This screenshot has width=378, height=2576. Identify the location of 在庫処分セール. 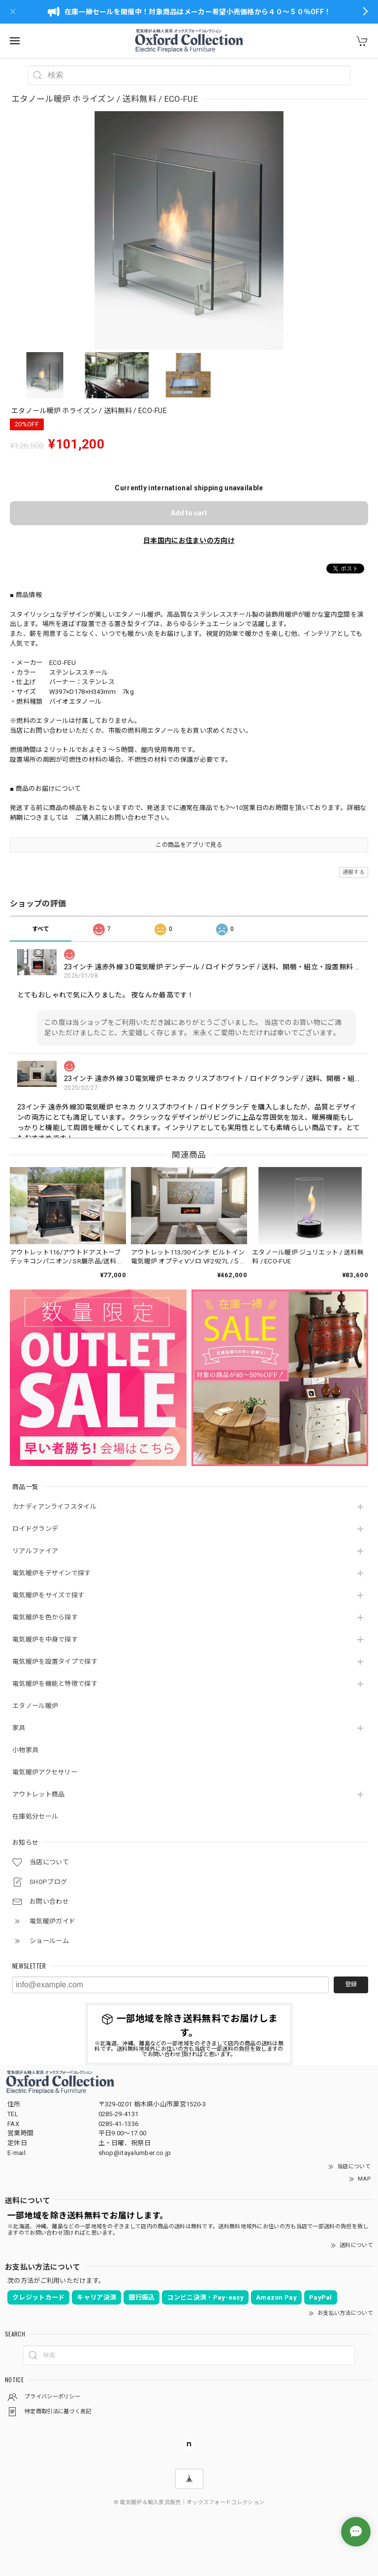
(35, 1816).